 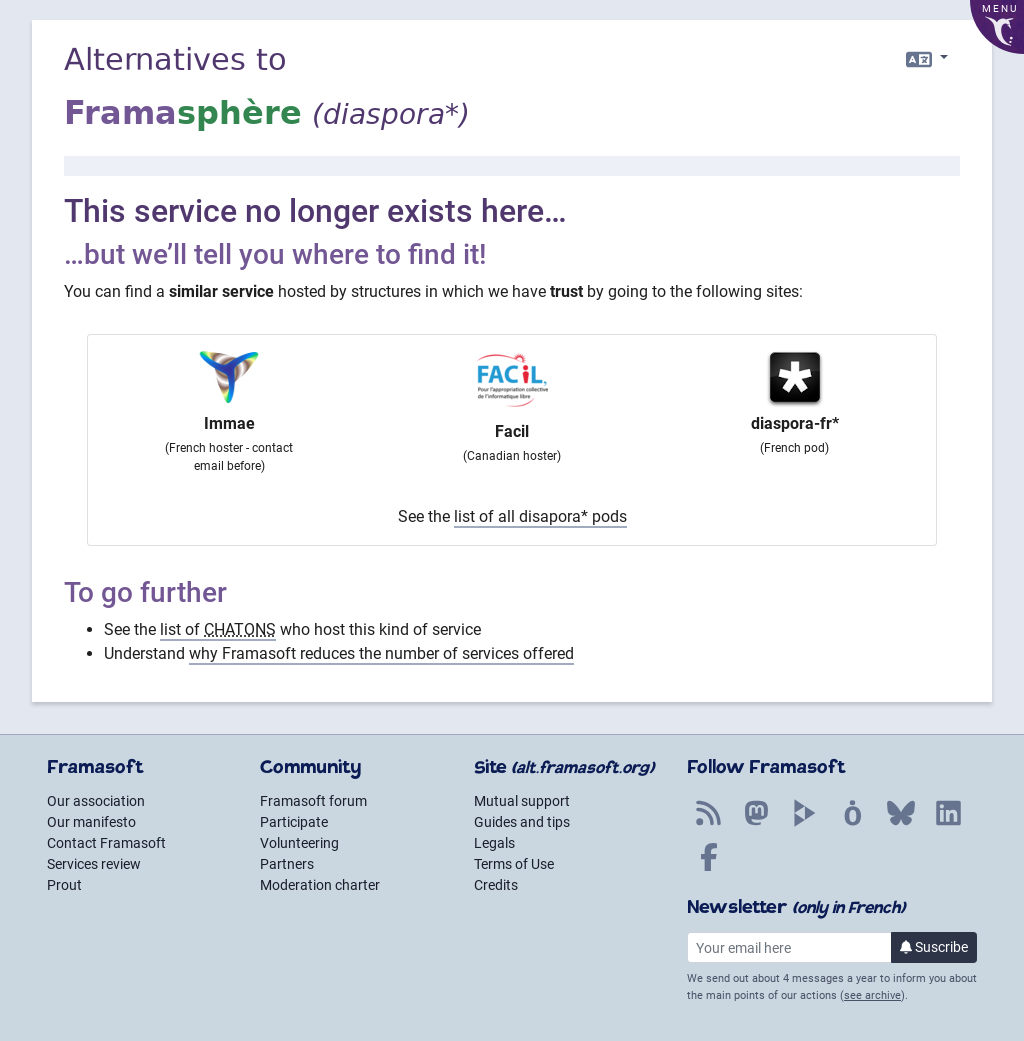 I want to click on Services review, so click(x=94, y=864).